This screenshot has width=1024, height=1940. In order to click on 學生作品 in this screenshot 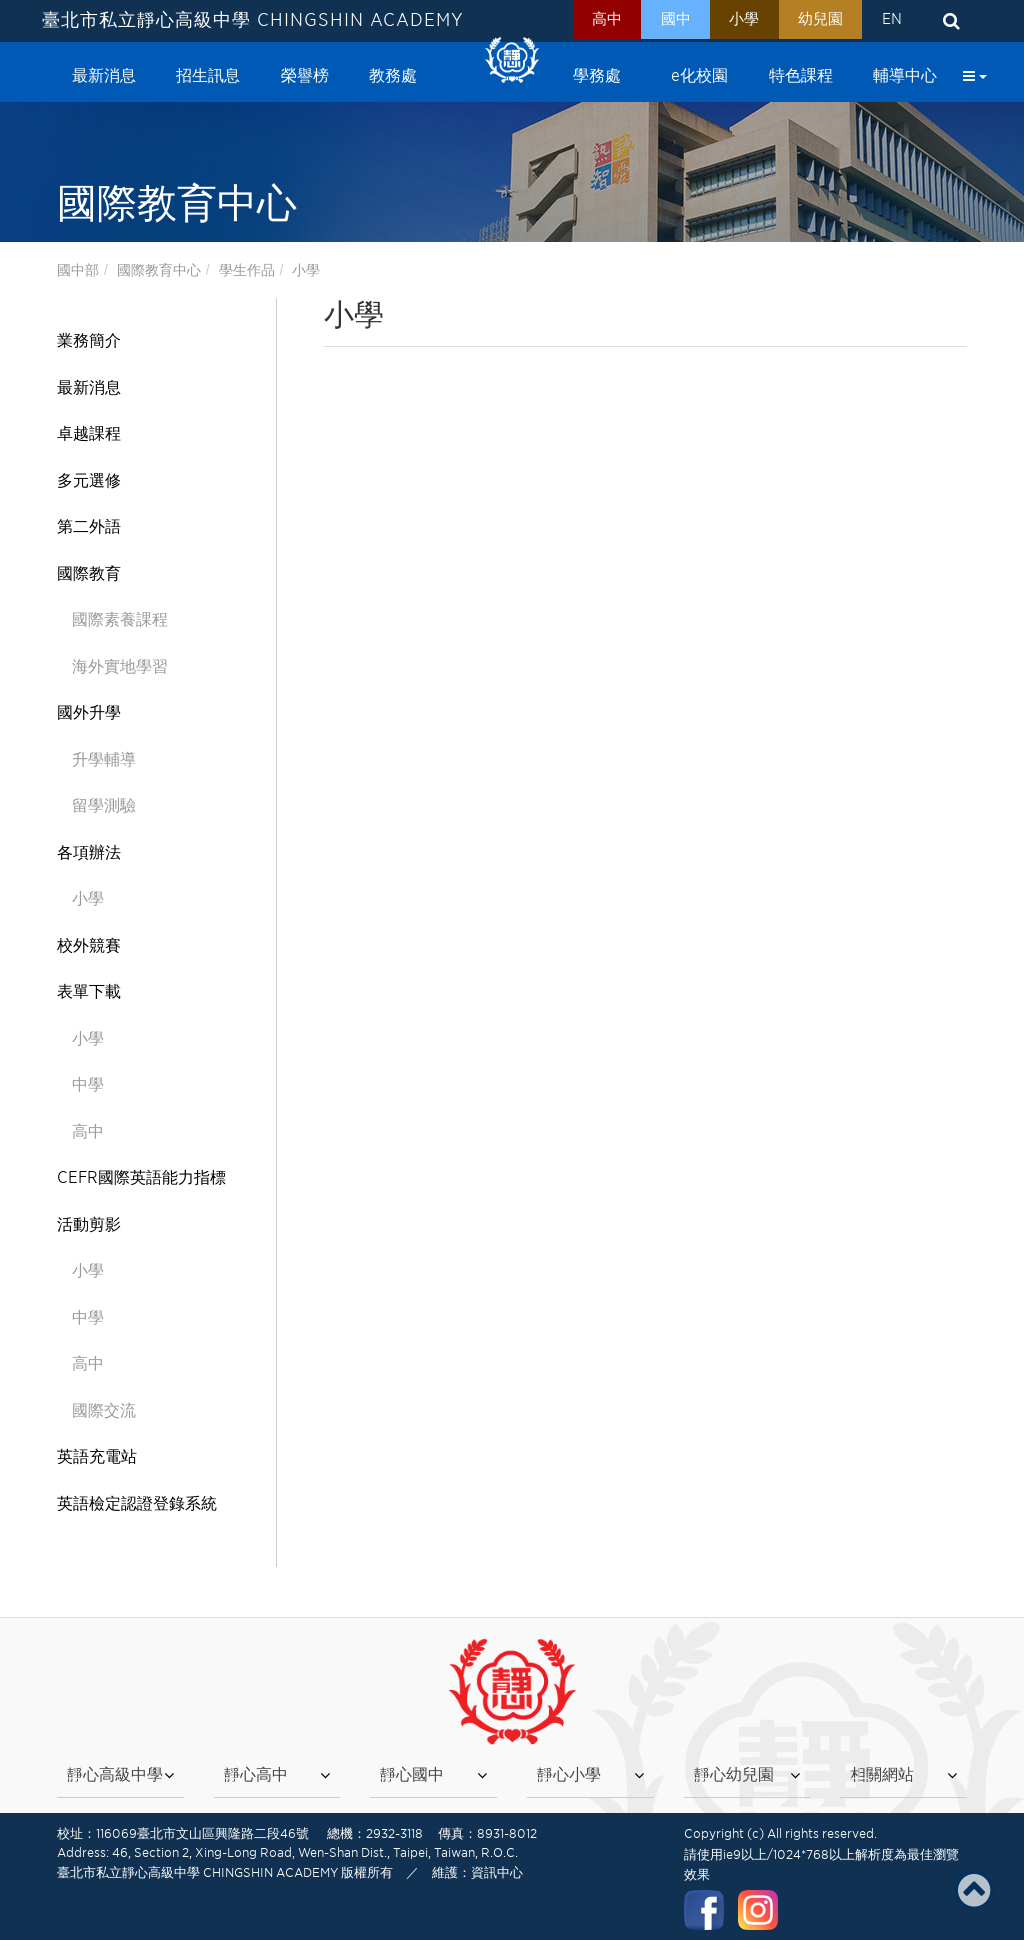, I will do `click(247, 270)`.